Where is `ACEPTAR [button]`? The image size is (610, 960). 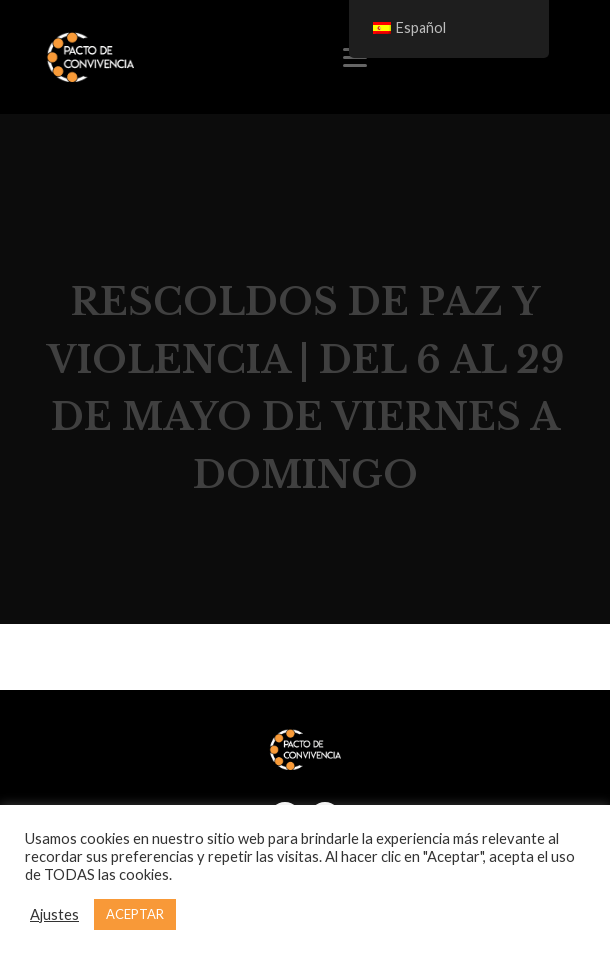 ACEPTAR [button] is located at coordinates (135, 914).